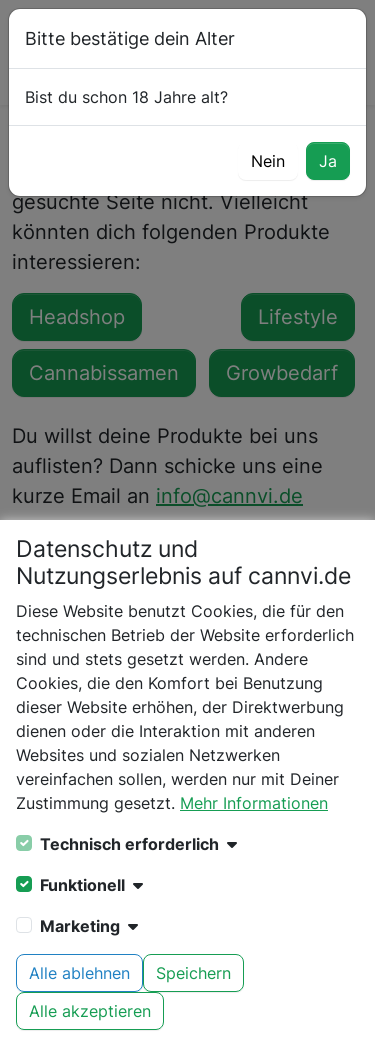 The width and height of the screenshot is (375, 1046). I want to click on Alle akzeptieren, so click(90, 1011).